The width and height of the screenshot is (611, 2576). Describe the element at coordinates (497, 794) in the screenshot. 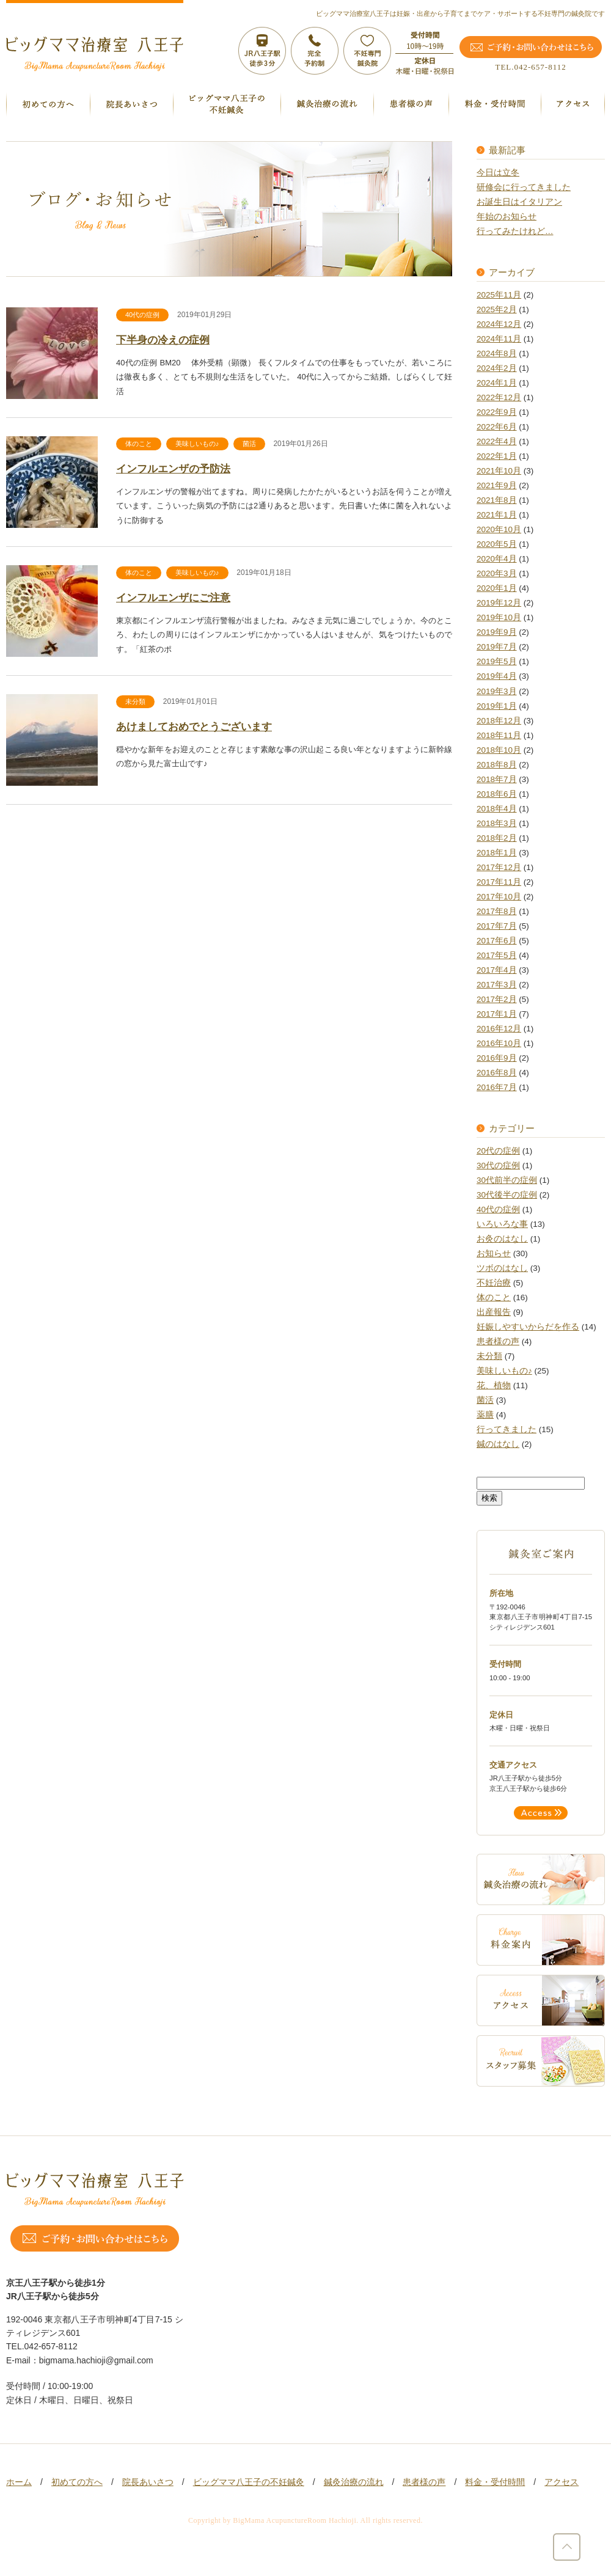

I see `2018年6月` at that location.